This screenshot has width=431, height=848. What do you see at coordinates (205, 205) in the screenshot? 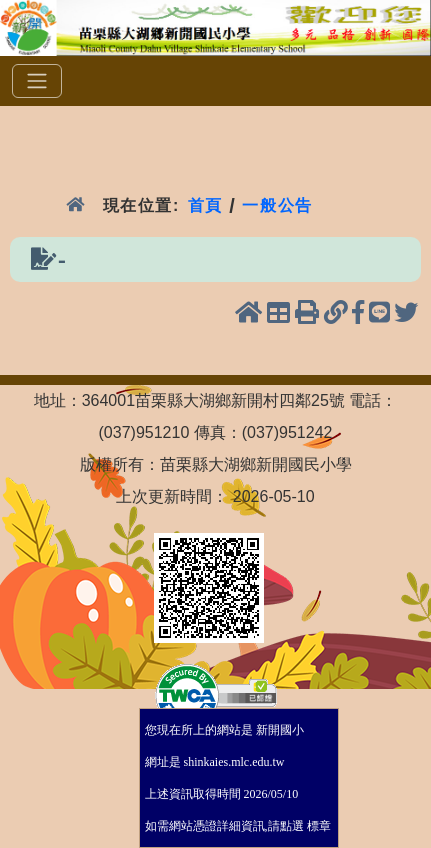
I see `首頁` at bounding box center [205, 205].